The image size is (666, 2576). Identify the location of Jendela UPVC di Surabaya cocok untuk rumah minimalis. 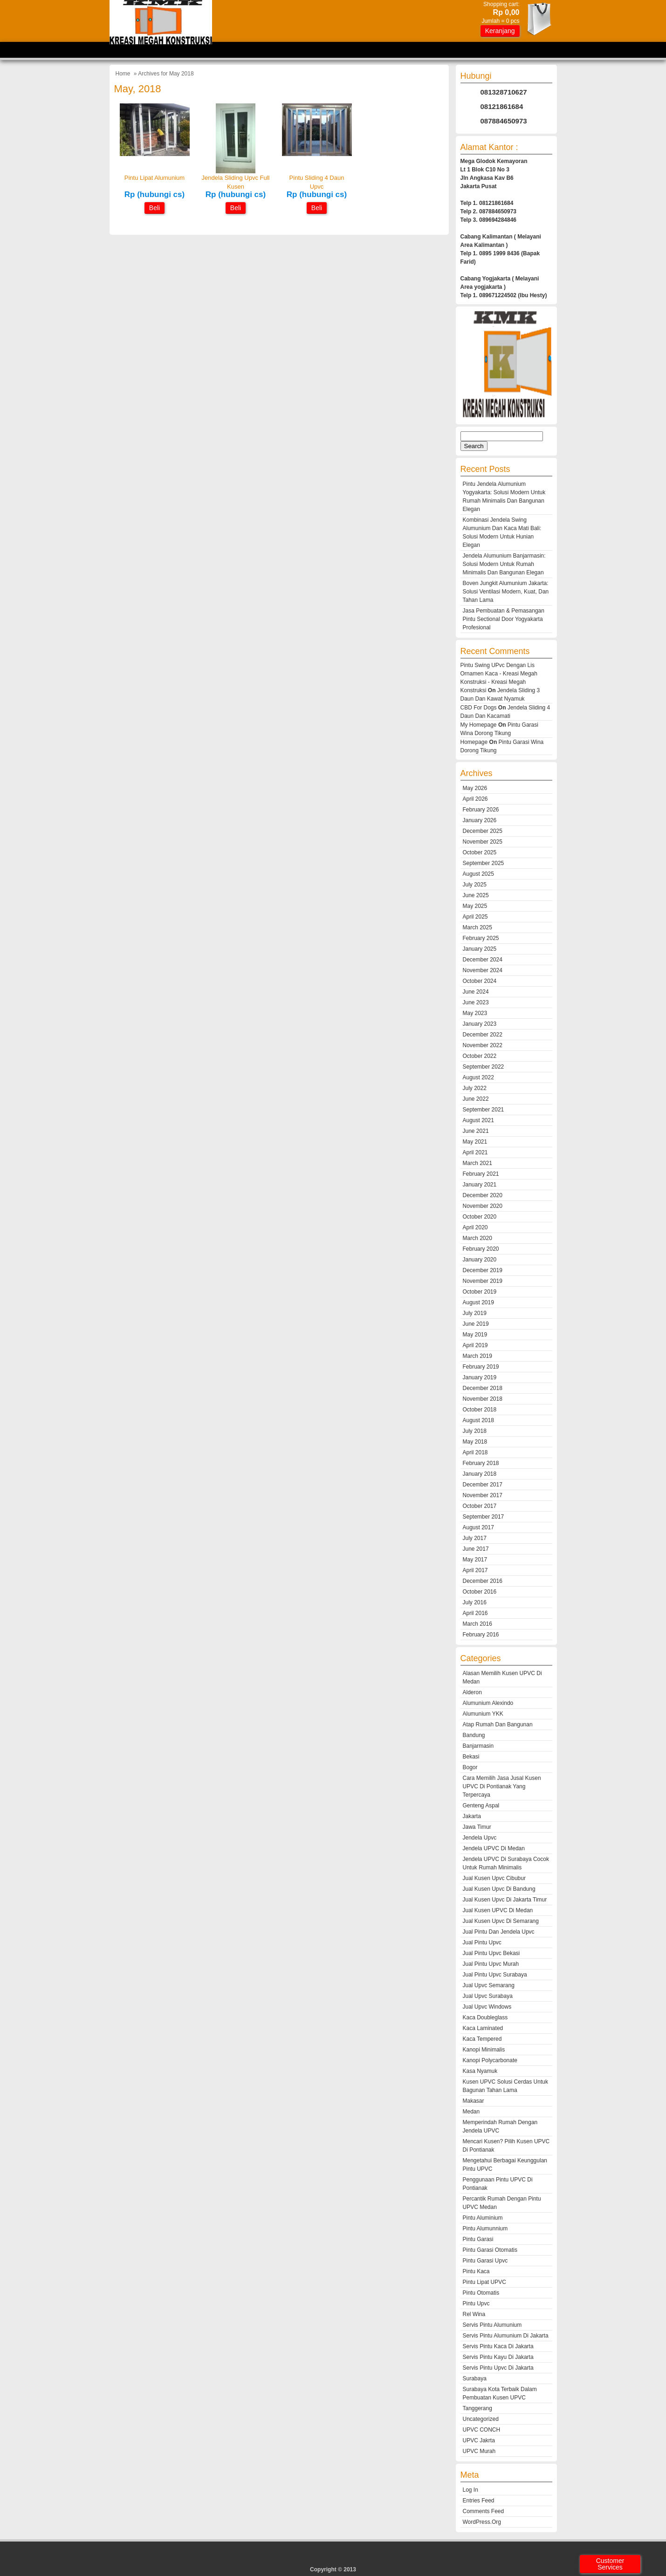
(506, 1863).